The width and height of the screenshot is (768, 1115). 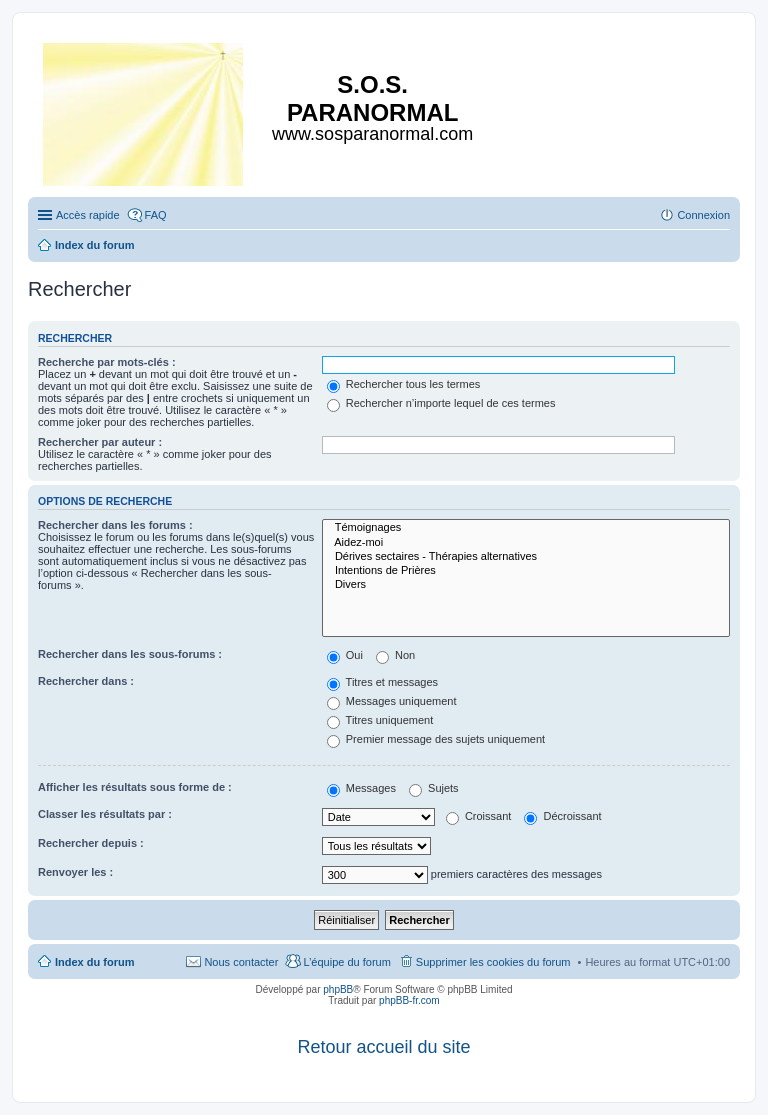 I want to click on Intentions de Prières, so click(x=526, y=571).